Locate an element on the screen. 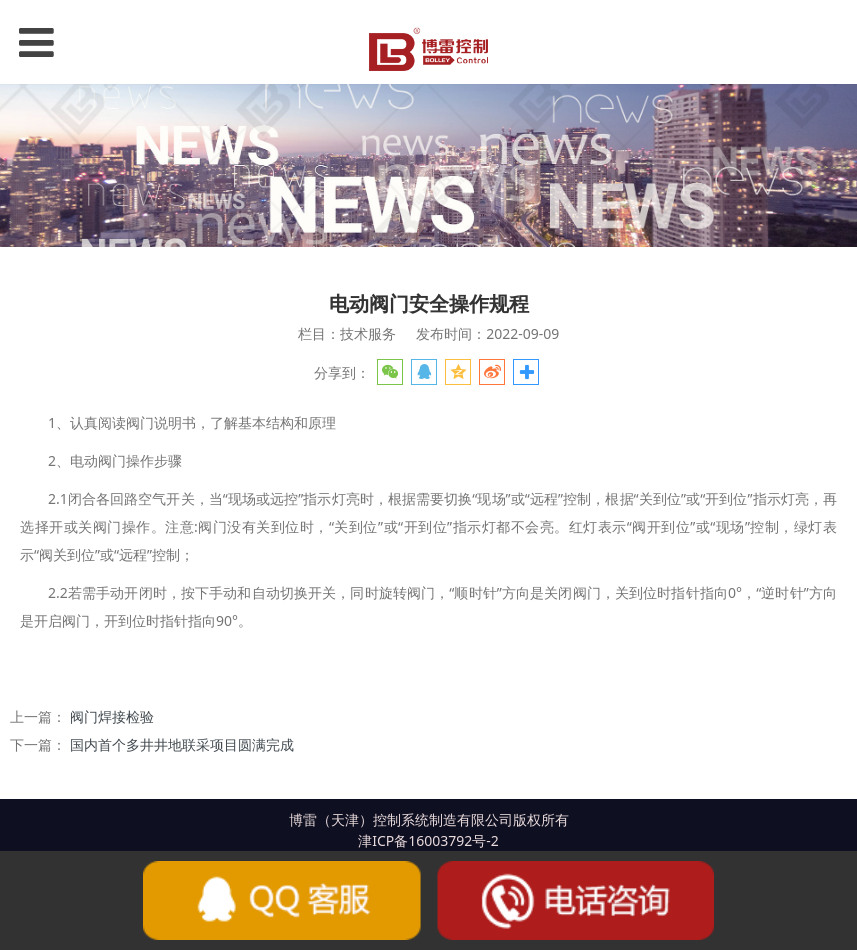 The height and width of the screenshot is (950, 857). 阀门焊接检验 is located at coordinates (112, 716).